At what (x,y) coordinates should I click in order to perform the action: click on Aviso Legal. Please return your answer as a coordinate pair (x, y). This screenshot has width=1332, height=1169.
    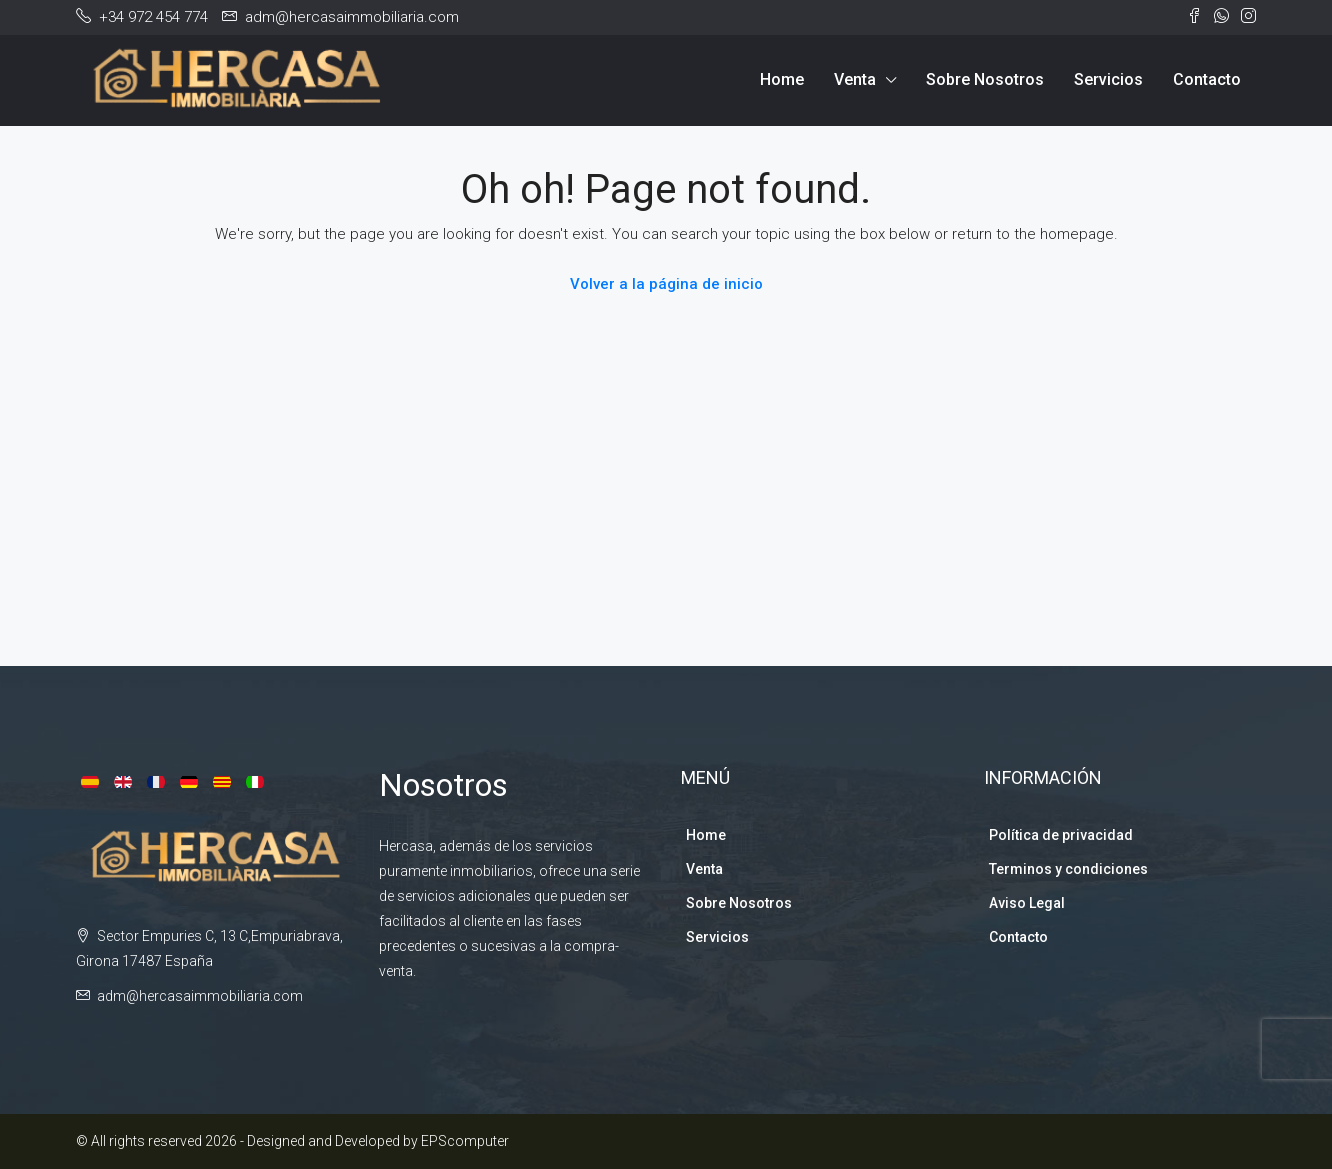
    Looking at the image, I should click on (1027, 903).